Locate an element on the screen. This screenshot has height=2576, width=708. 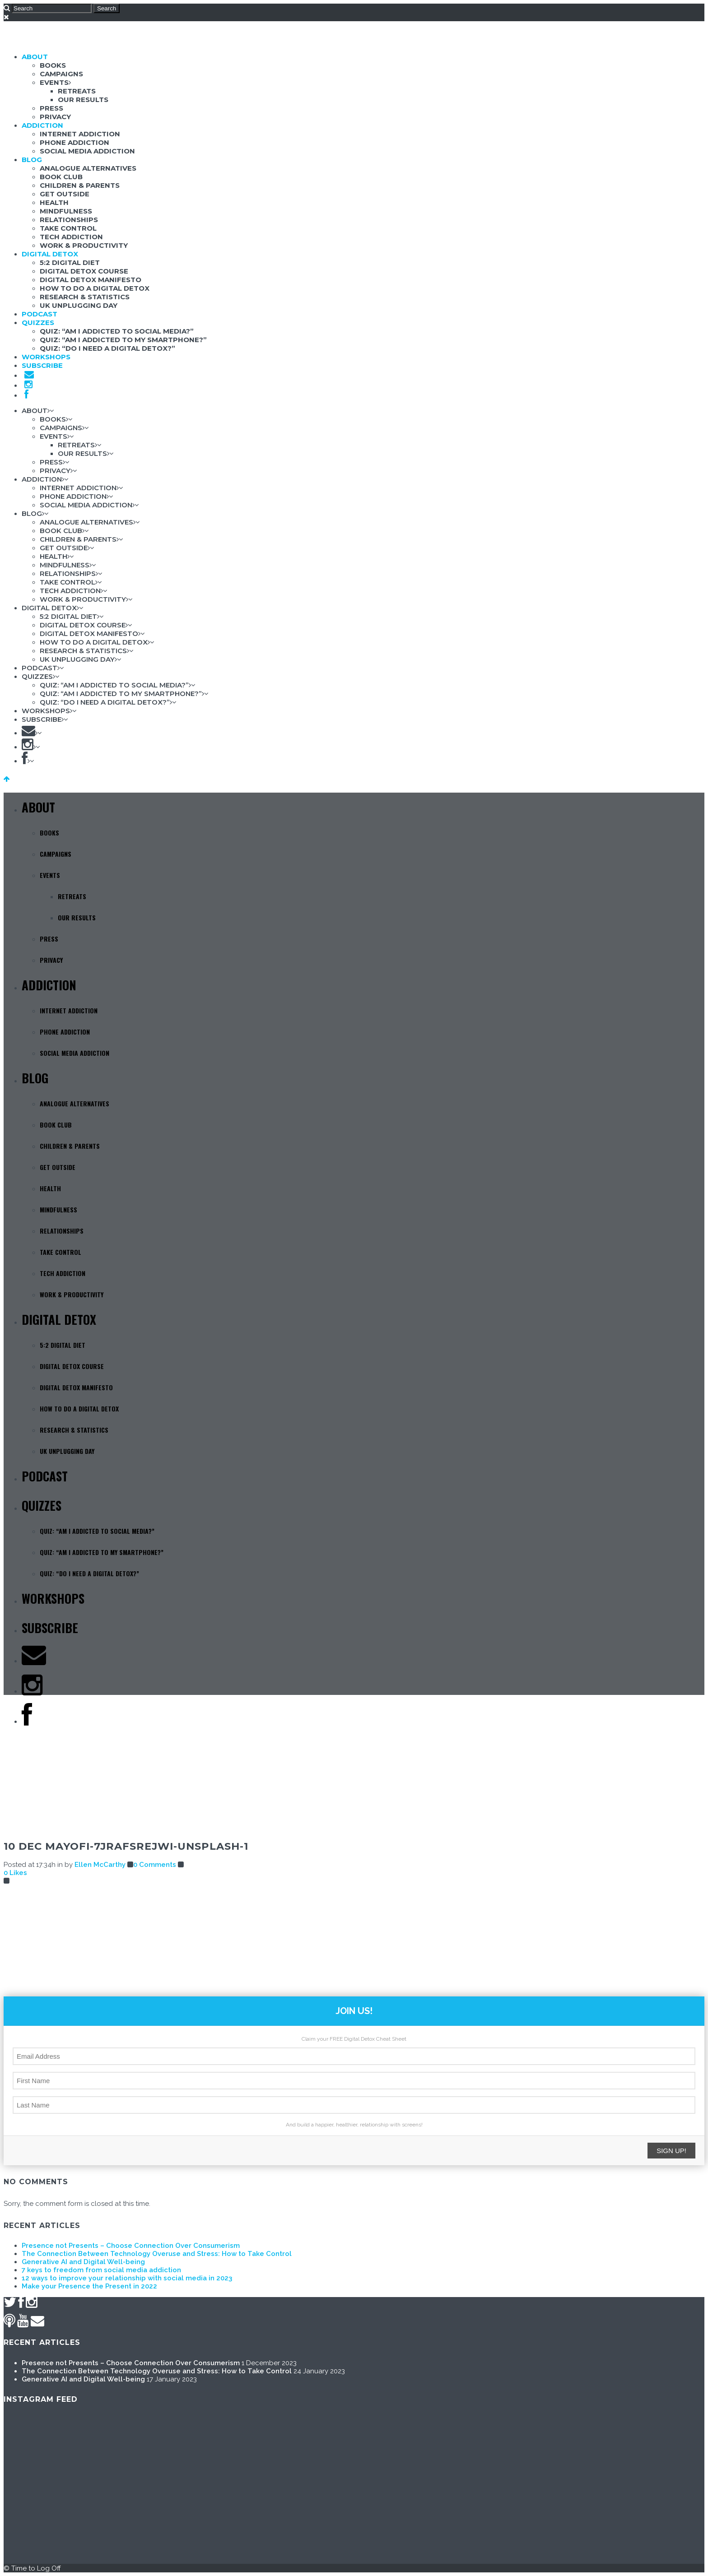
Make your Presence the Present in 2022 is located at coordinates (89, 2286).